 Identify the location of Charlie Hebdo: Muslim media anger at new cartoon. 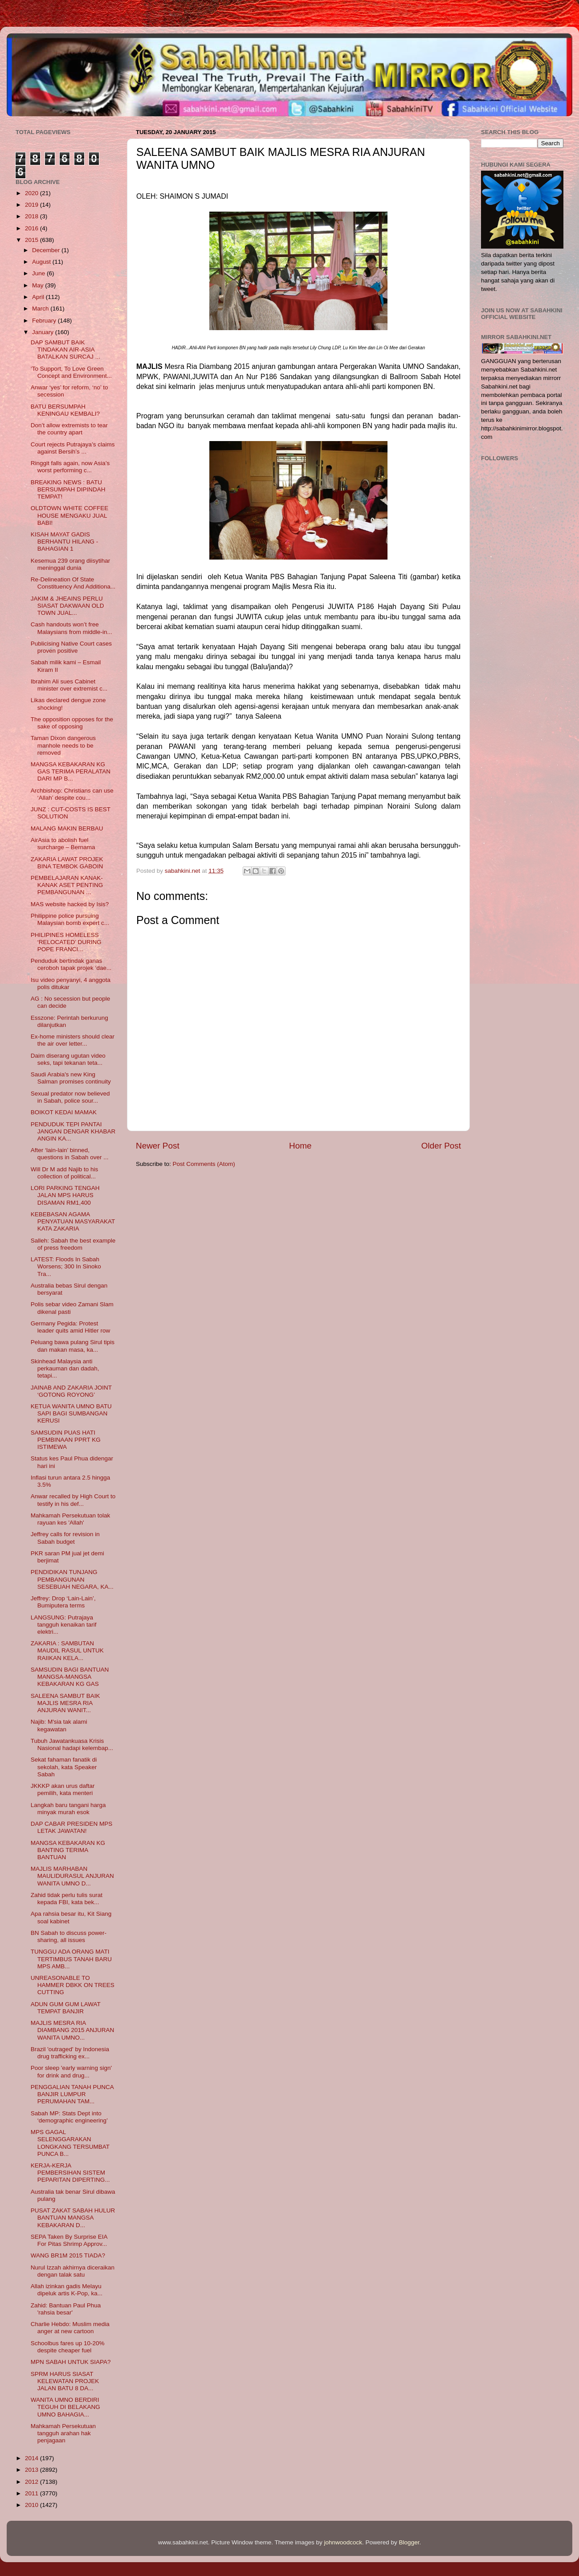
(70, 2328).